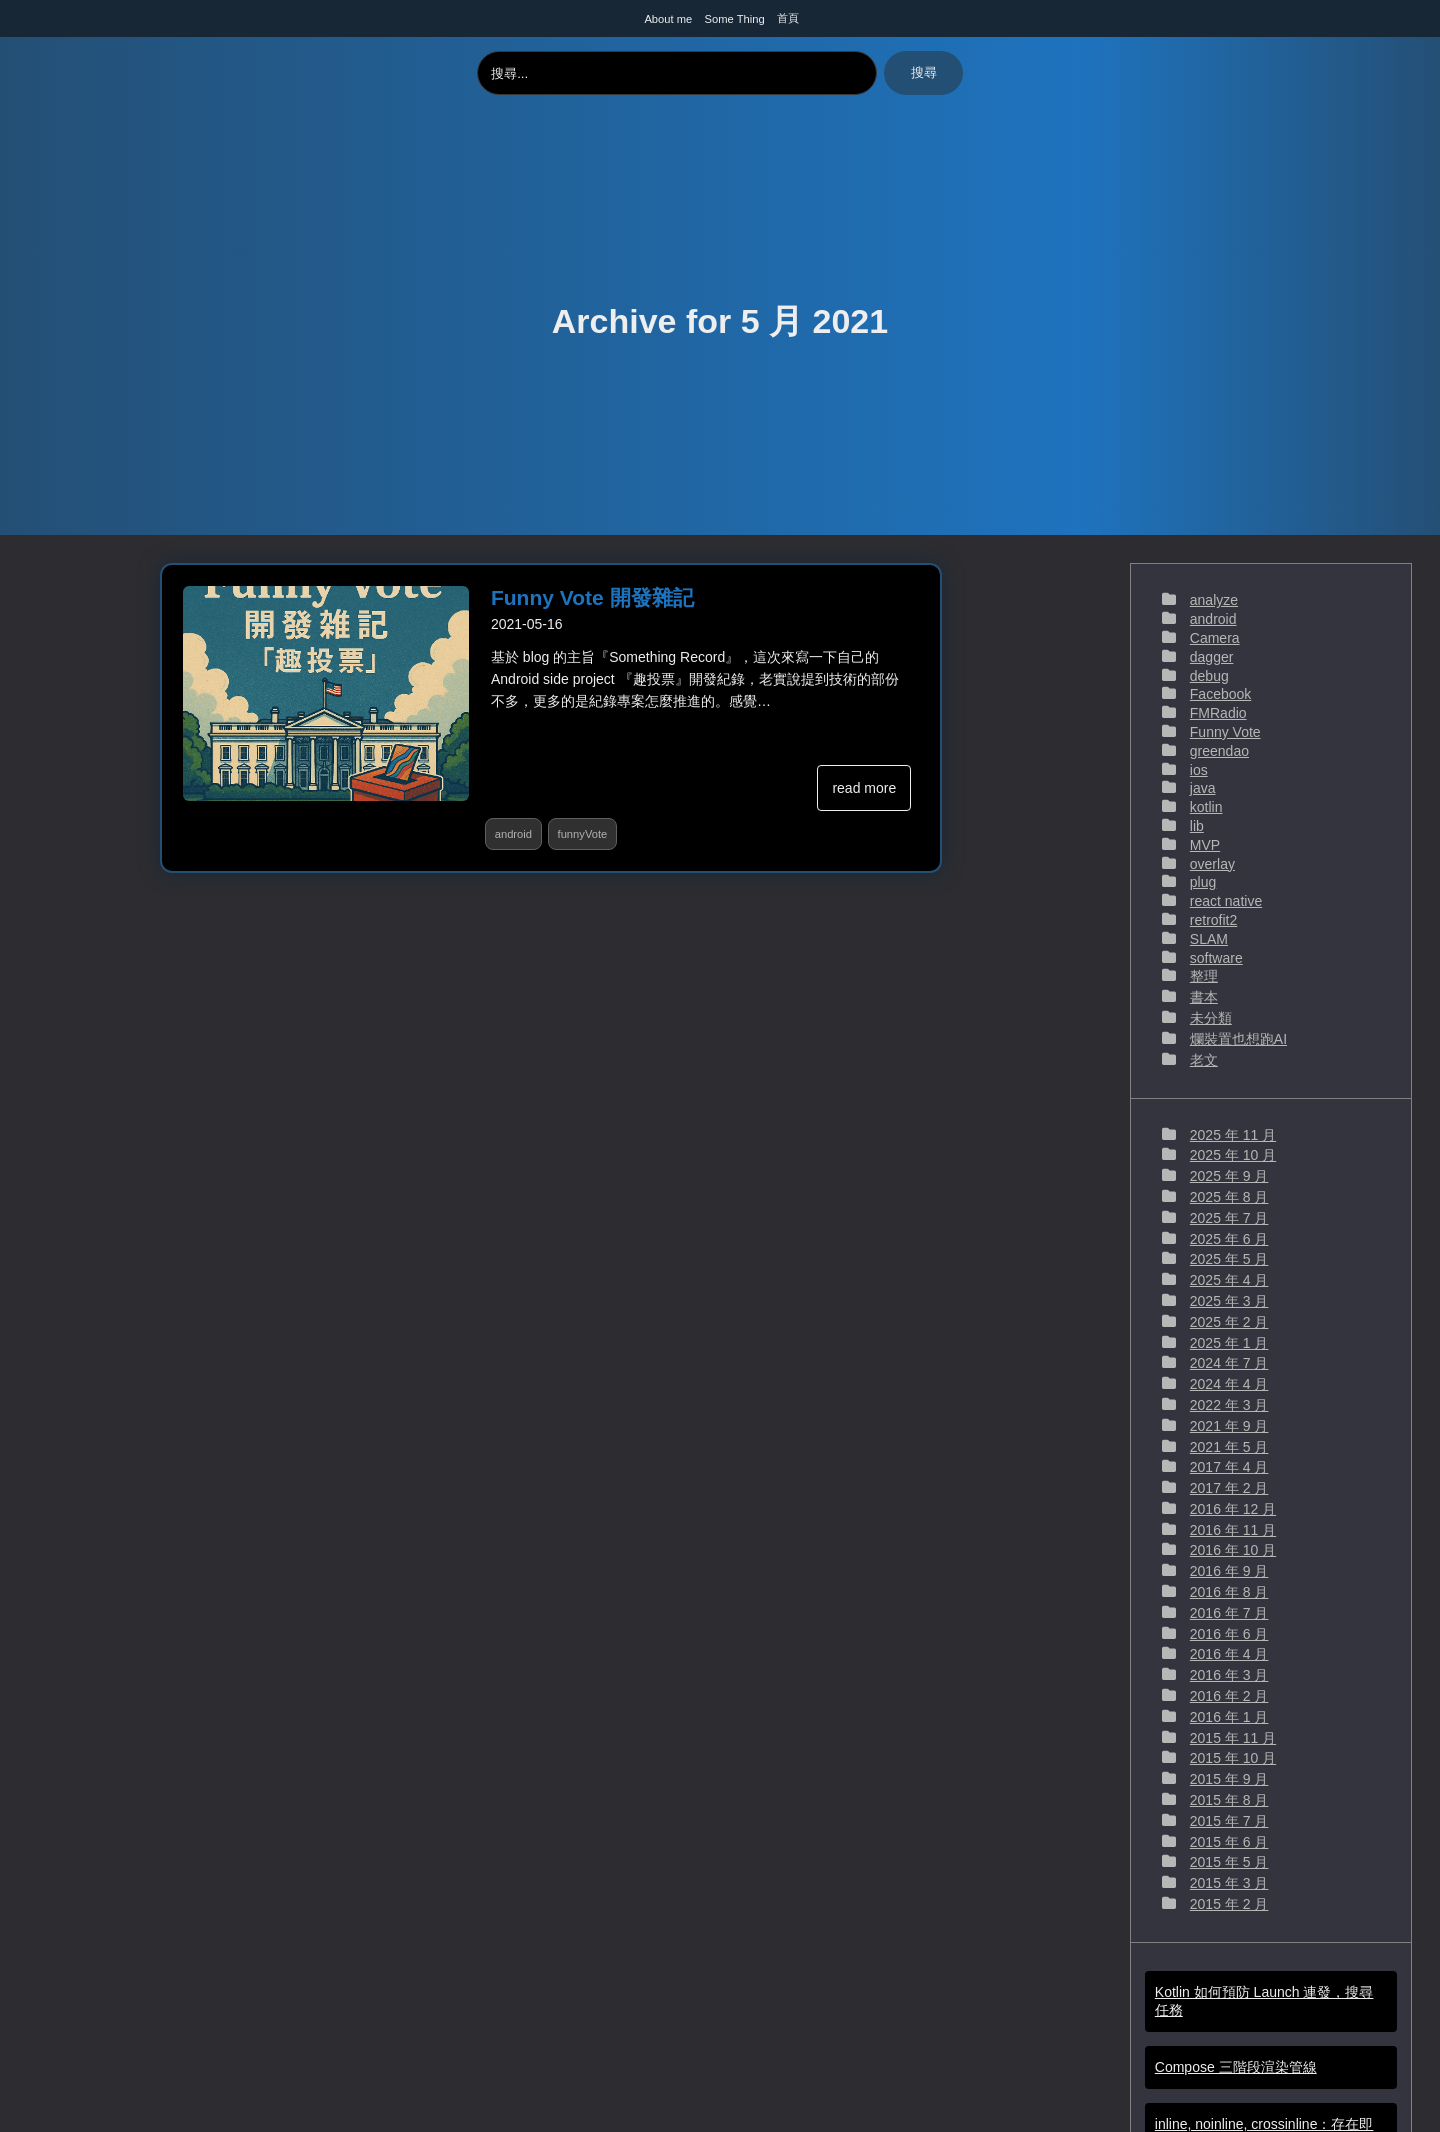 The image size is (1440, 2132). What do you see at coordinates (1229, 1218) in the screenshot?
I see `2025 年 7 月` at bounding box center [1229, 1218].